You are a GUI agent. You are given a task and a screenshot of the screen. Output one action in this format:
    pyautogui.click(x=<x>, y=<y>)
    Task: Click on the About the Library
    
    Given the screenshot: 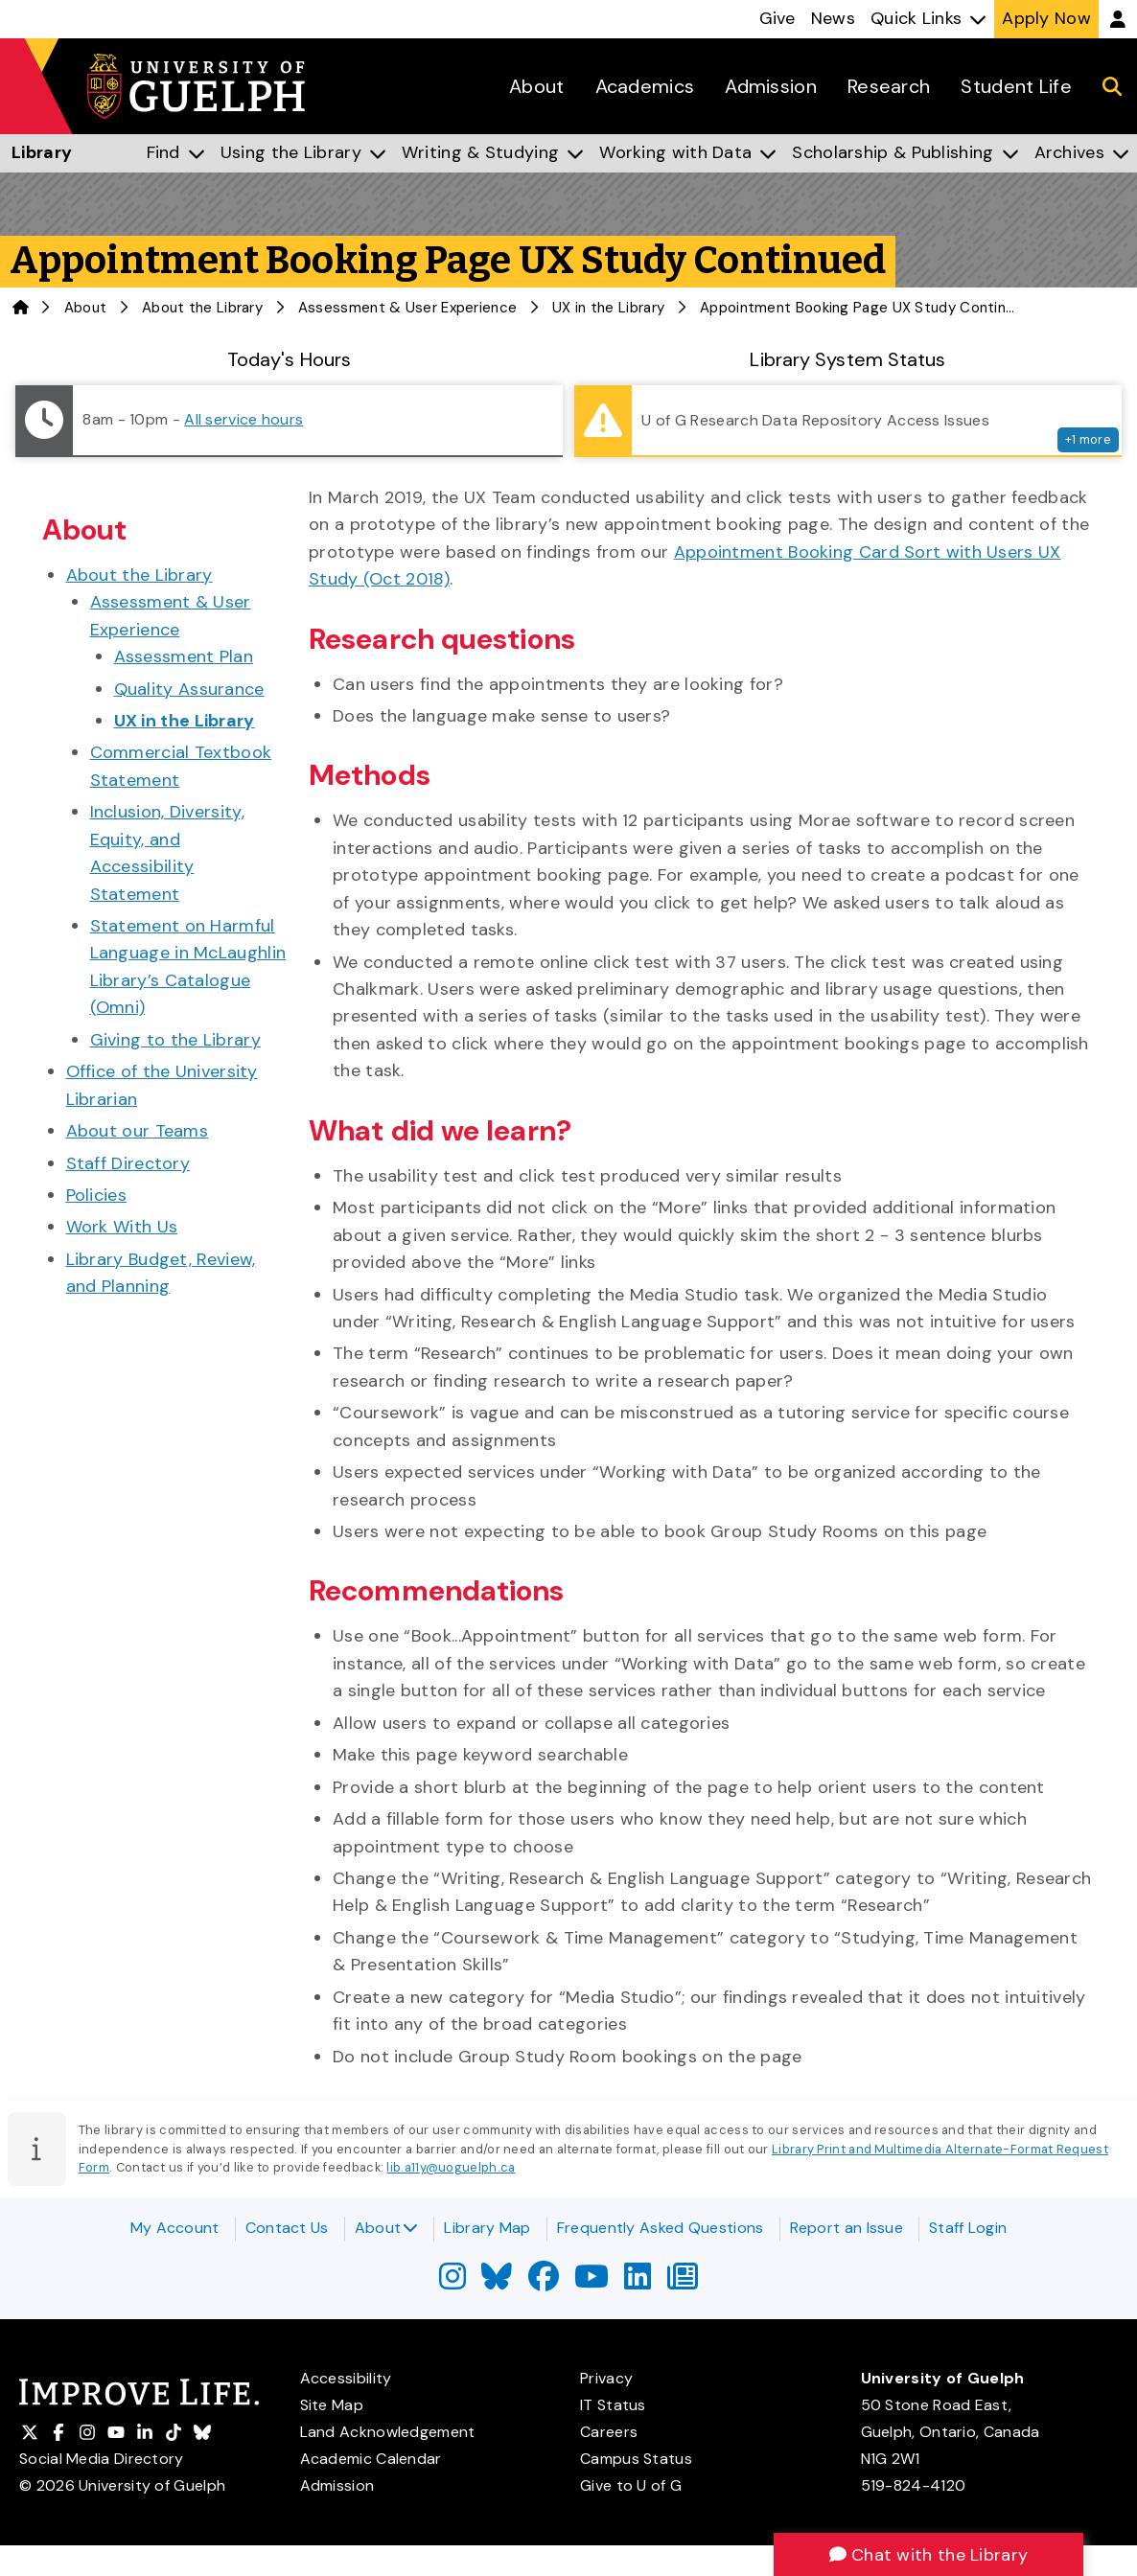 What is the action you would take?
    pyautogui.click(x=202, y=307)
    